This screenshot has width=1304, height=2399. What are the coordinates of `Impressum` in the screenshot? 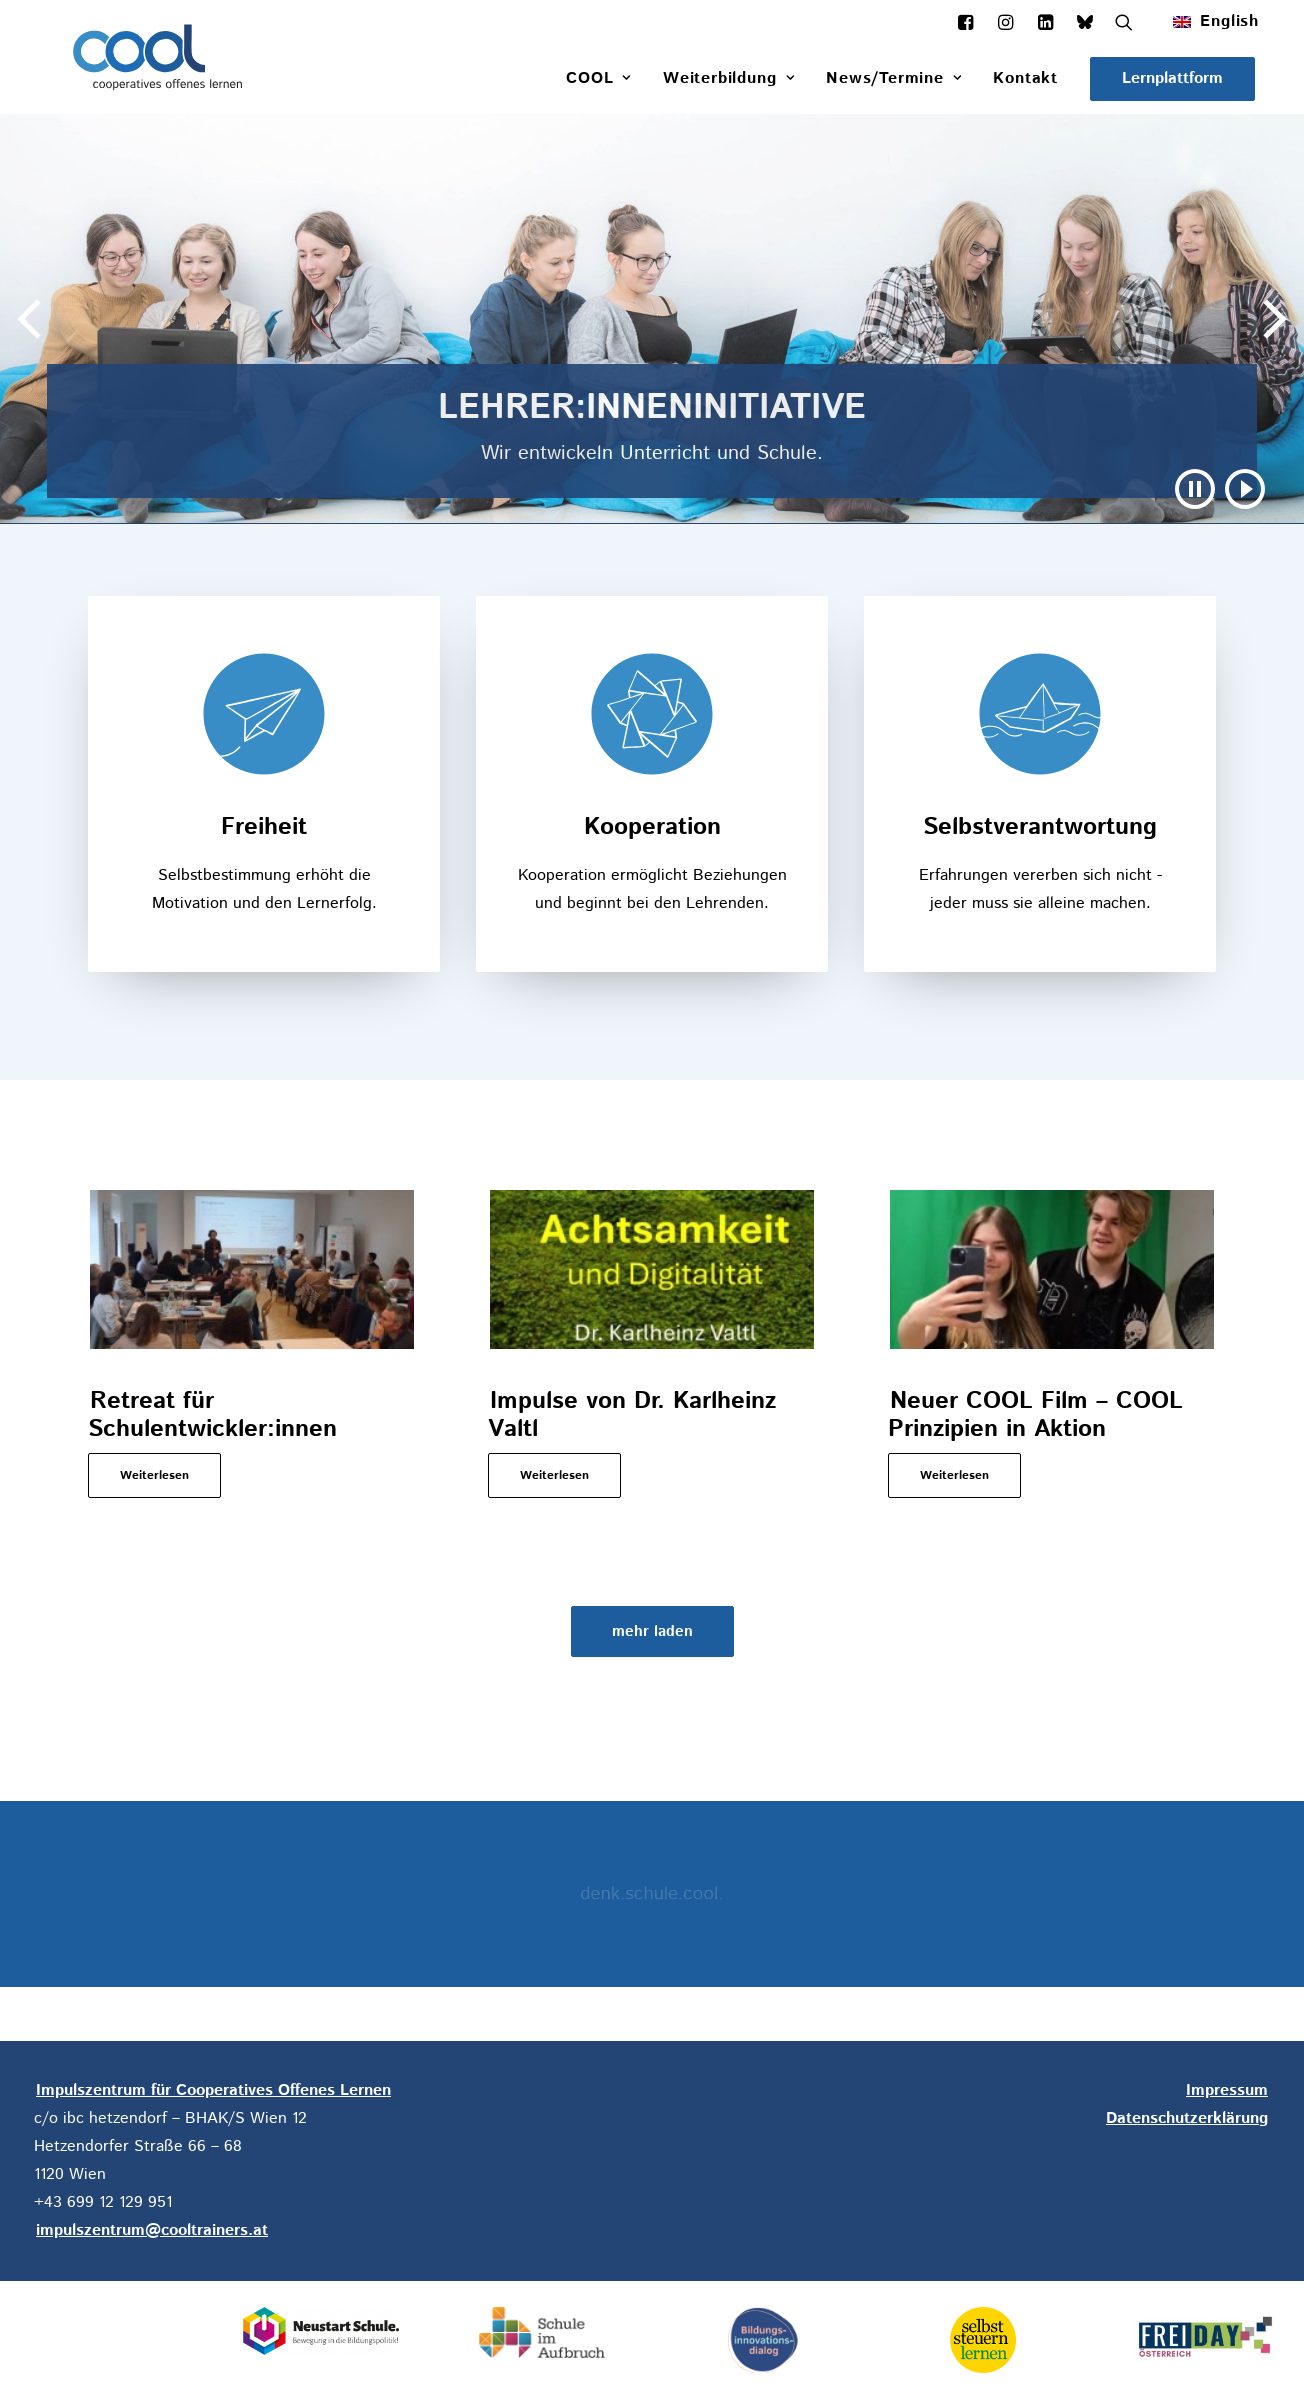 It's located at (1227, 2090).